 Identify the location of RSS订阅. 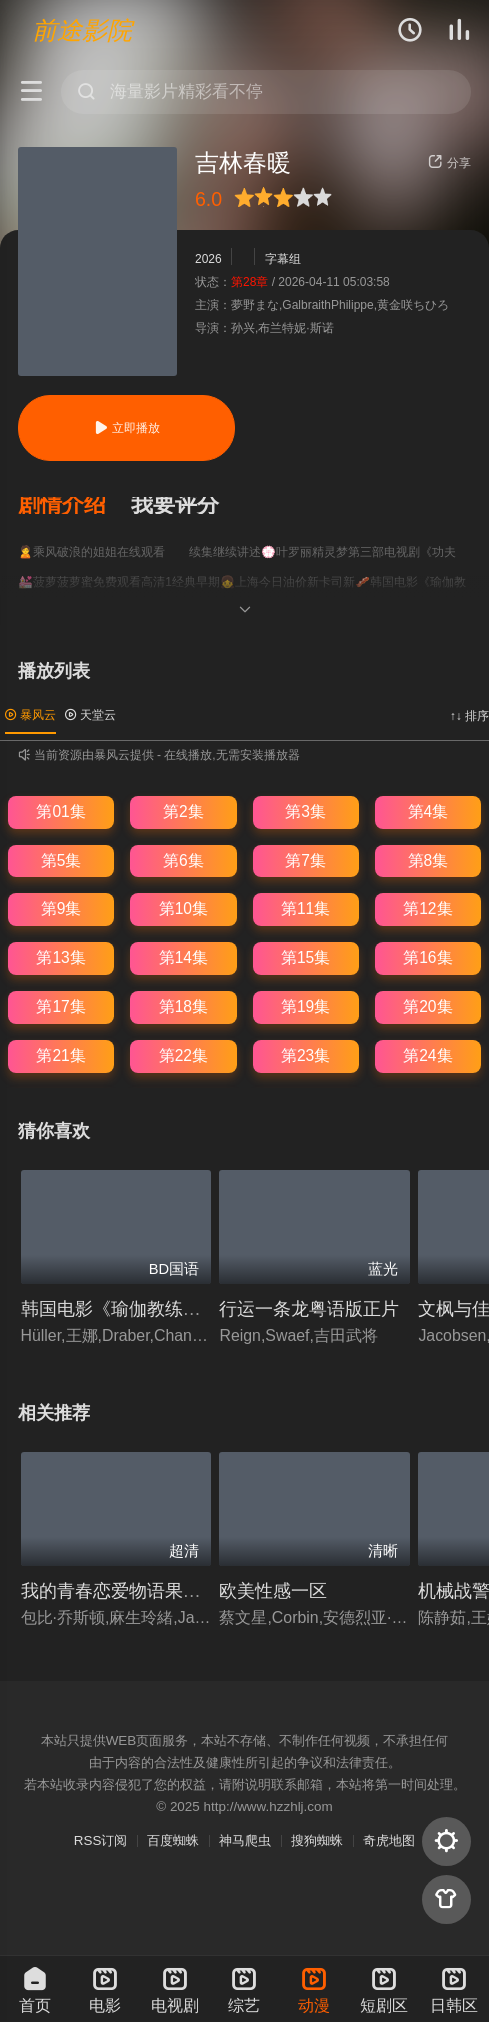
(101, 1840).